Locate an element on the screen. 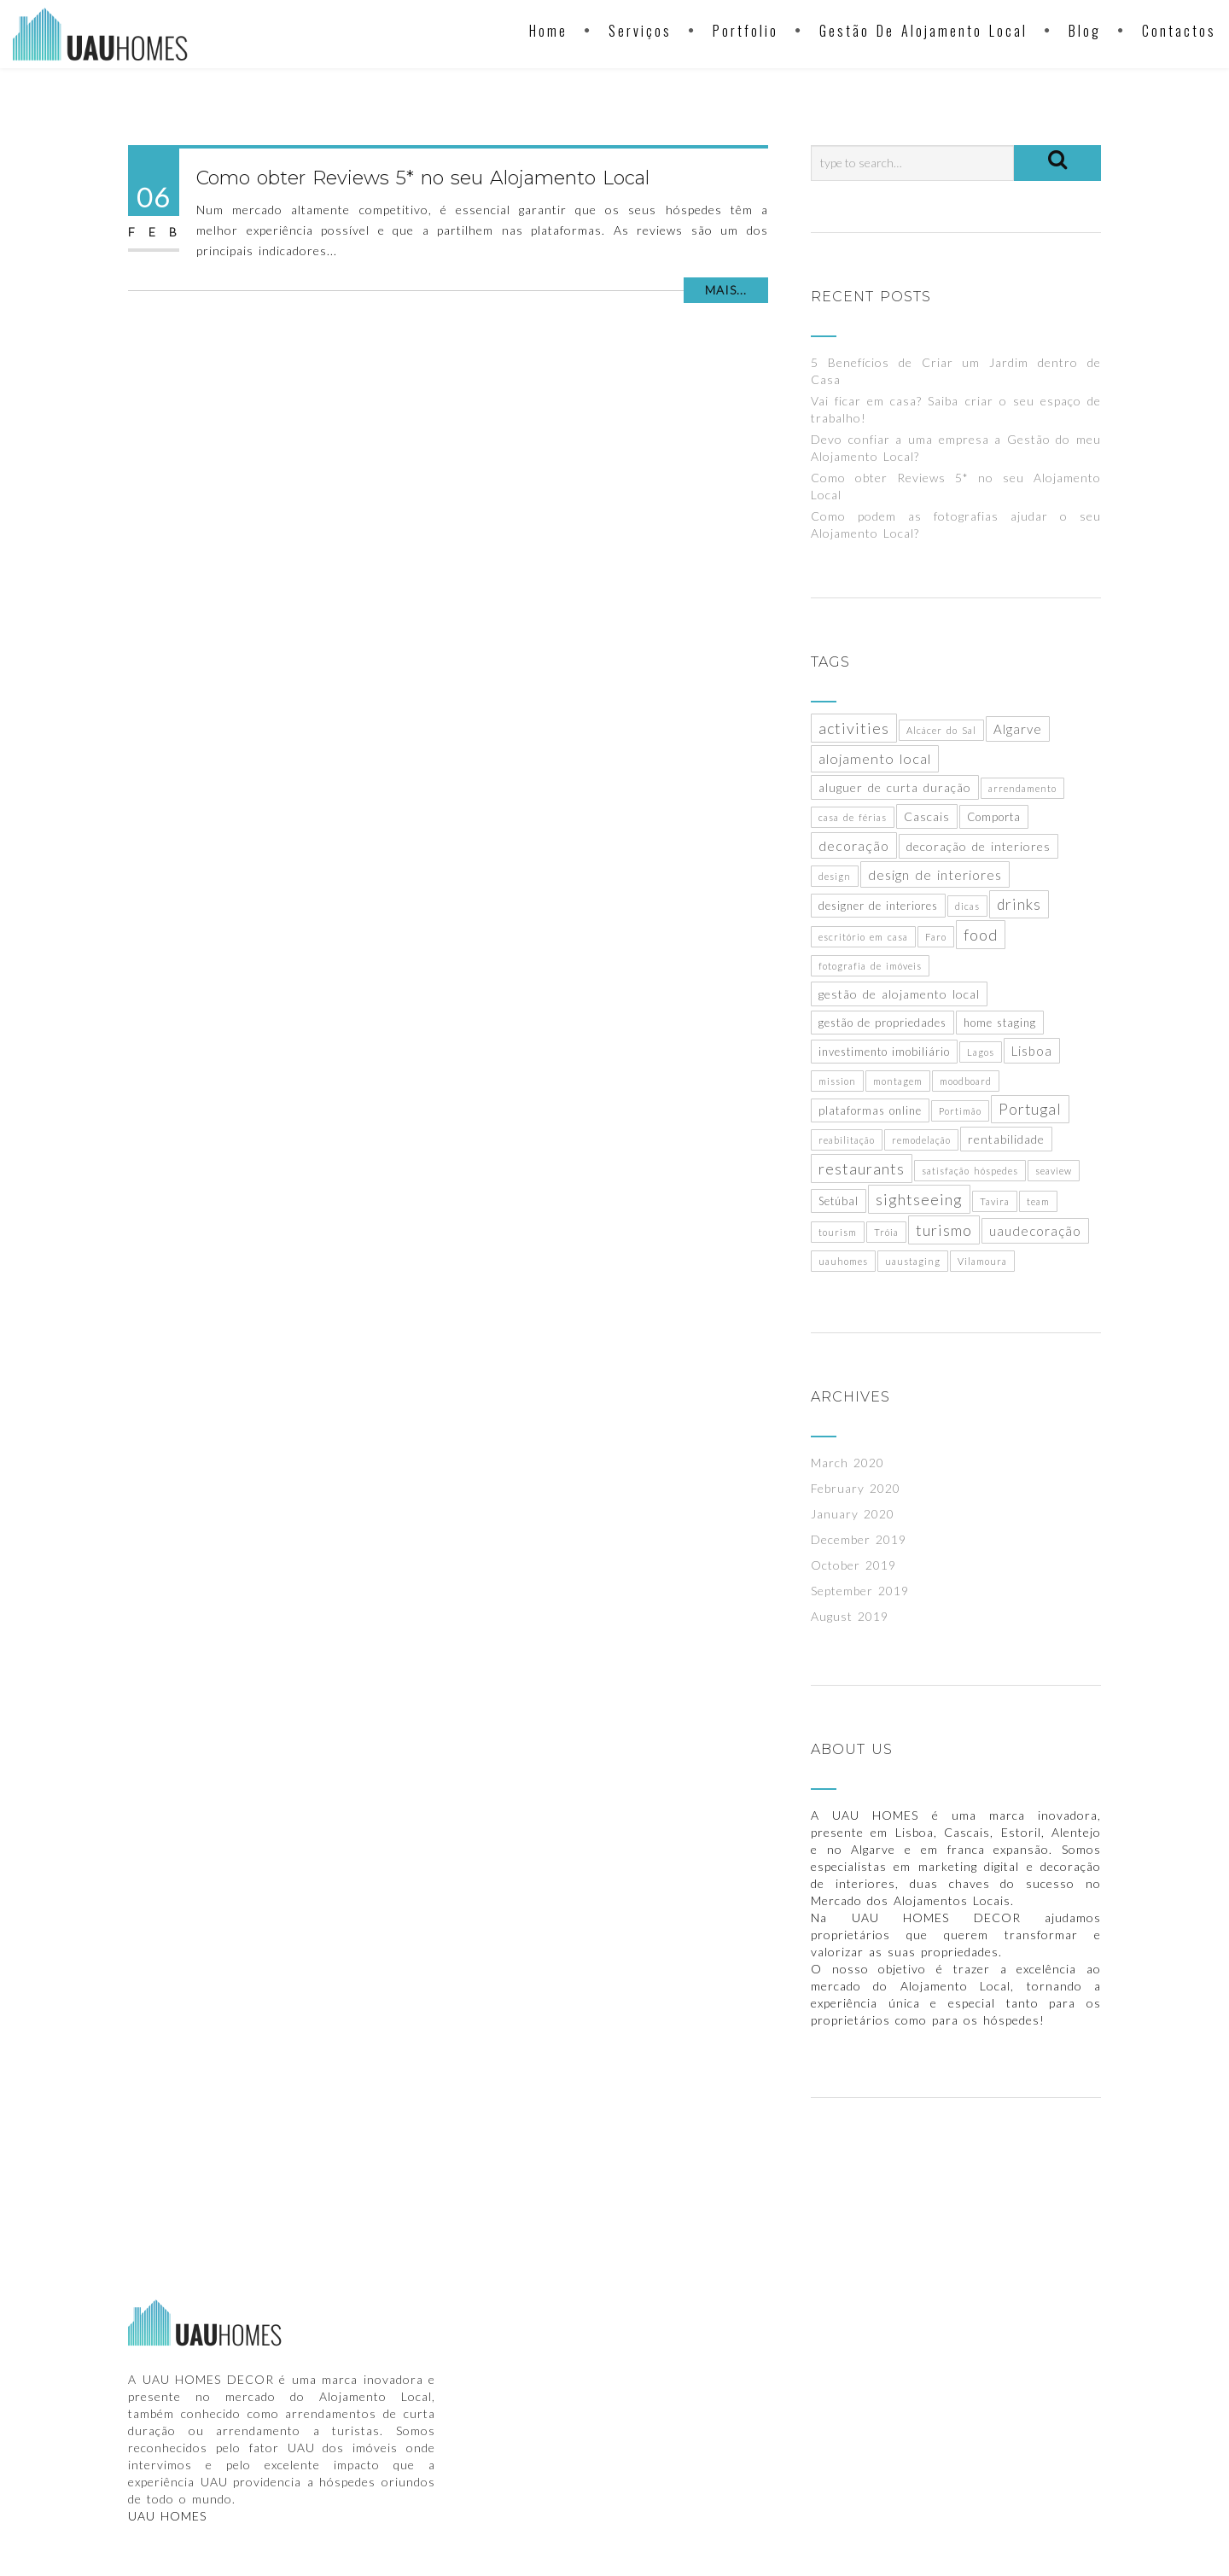  satisfação hóspedes [satisfação hóspedes (1 item)] is located at coordinates (970, 1170).